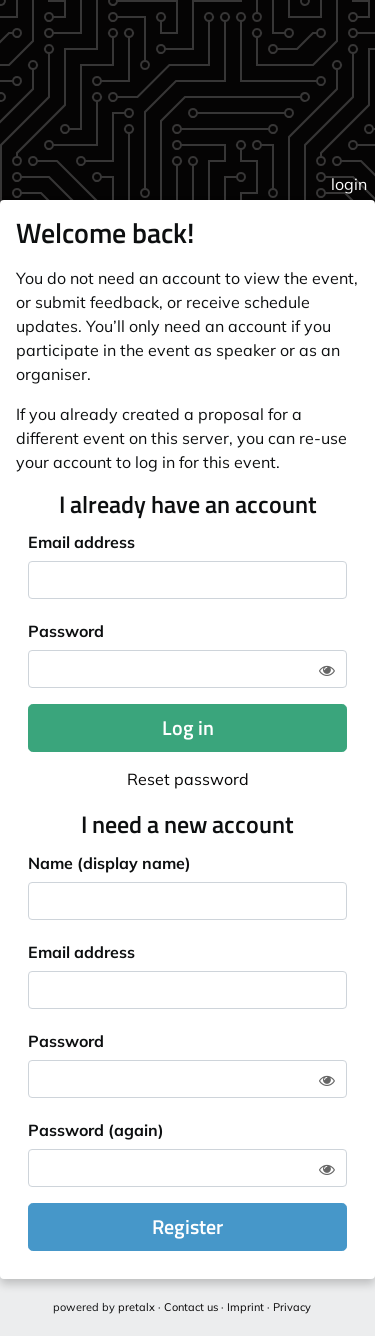 The width and height of the screenshot is (375, 1336). I want to click on Name (display name), so click(109, 863).